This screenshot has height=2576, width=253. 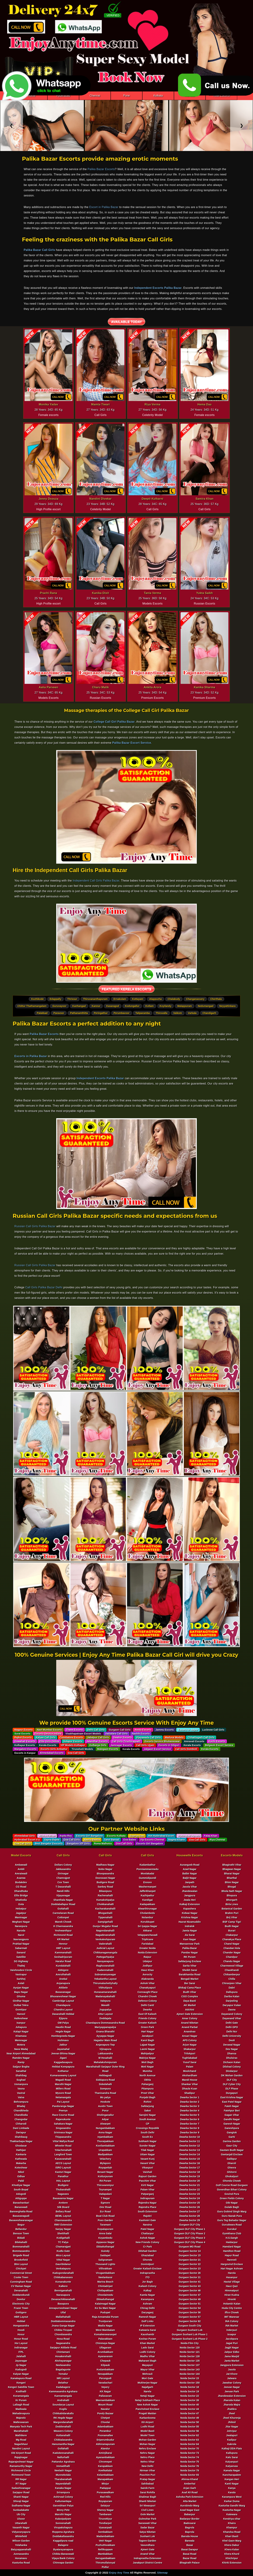 What do you see at coordinates (147, 2150) in the screenshot?
I see `Tilak Nagar` at bounding box center [147, 2150].